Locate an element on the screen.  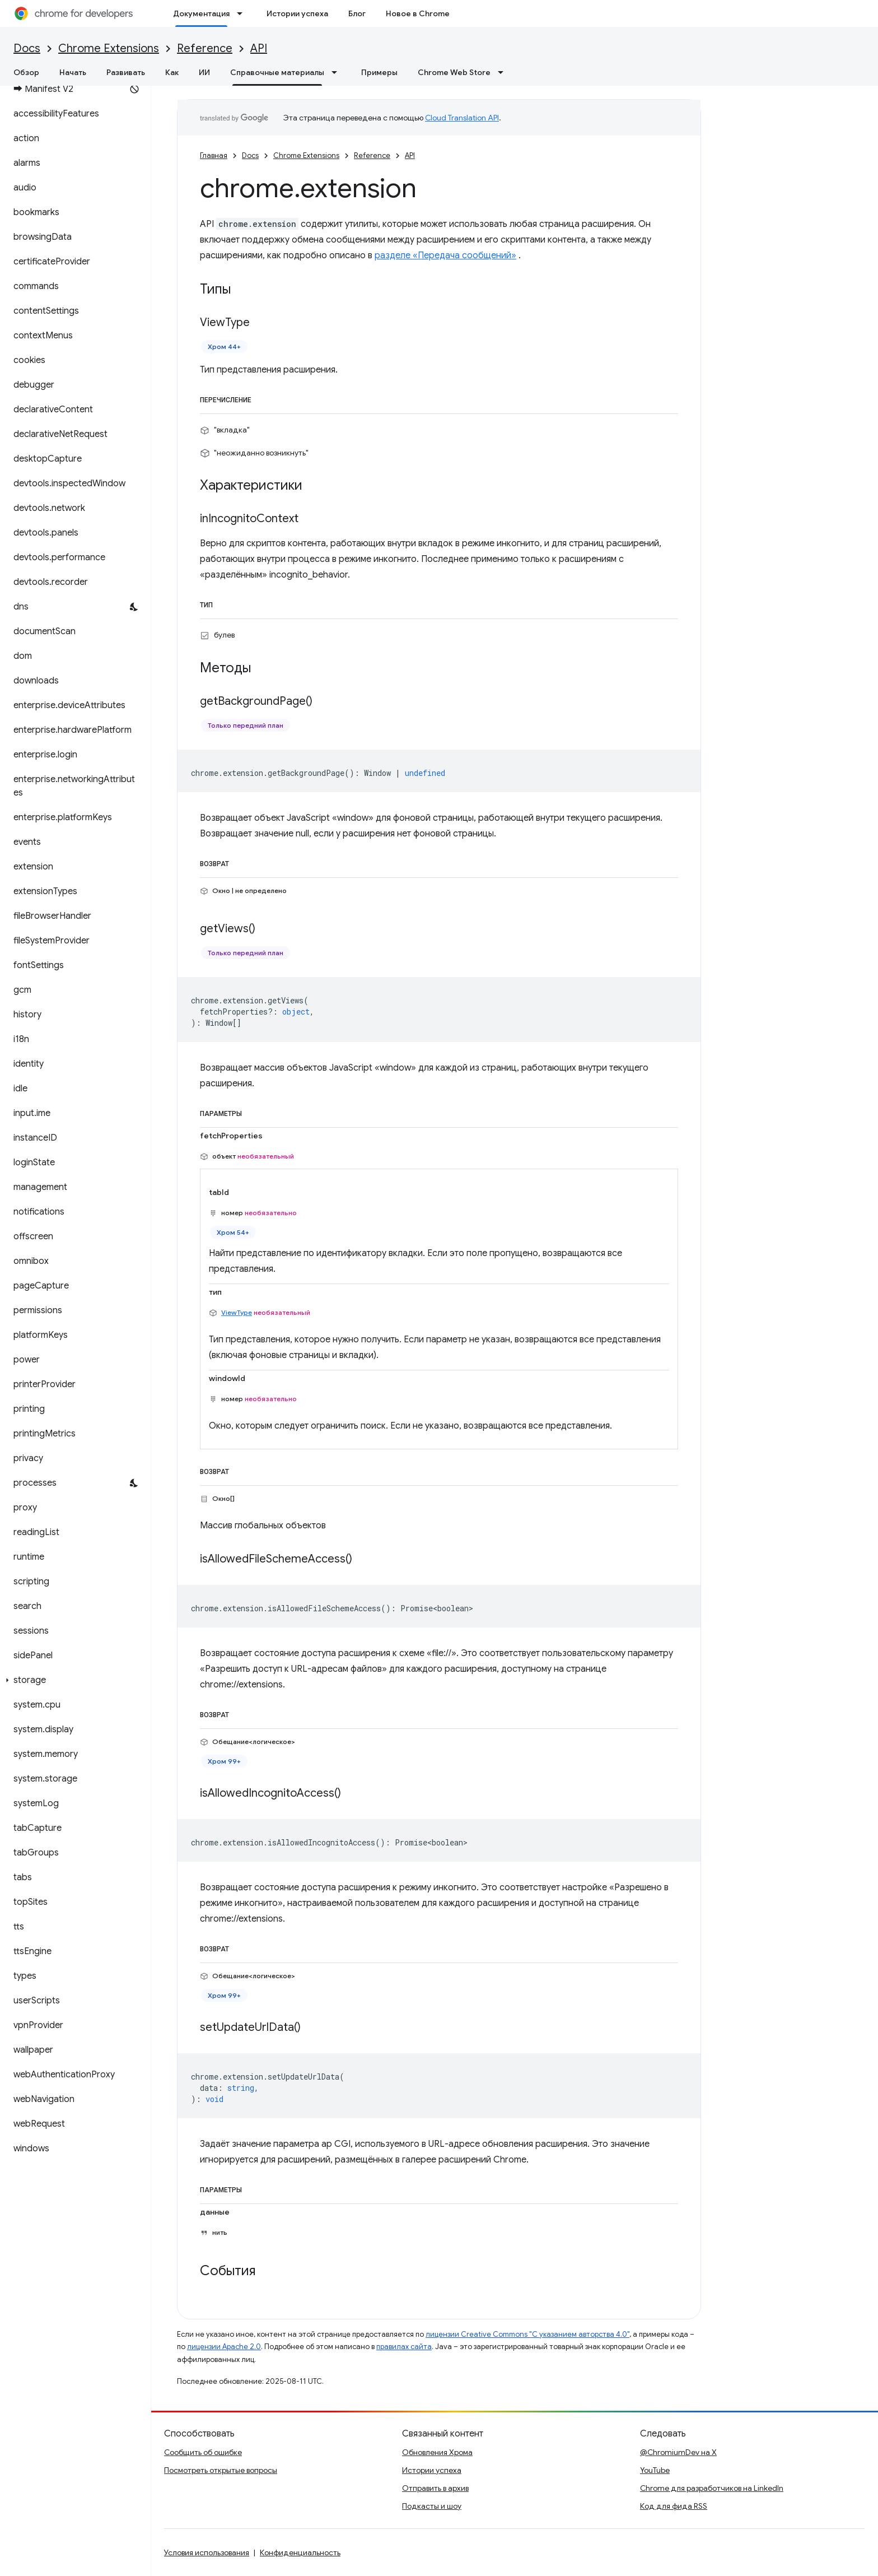
Развивать is located at coordinates (125, 72).